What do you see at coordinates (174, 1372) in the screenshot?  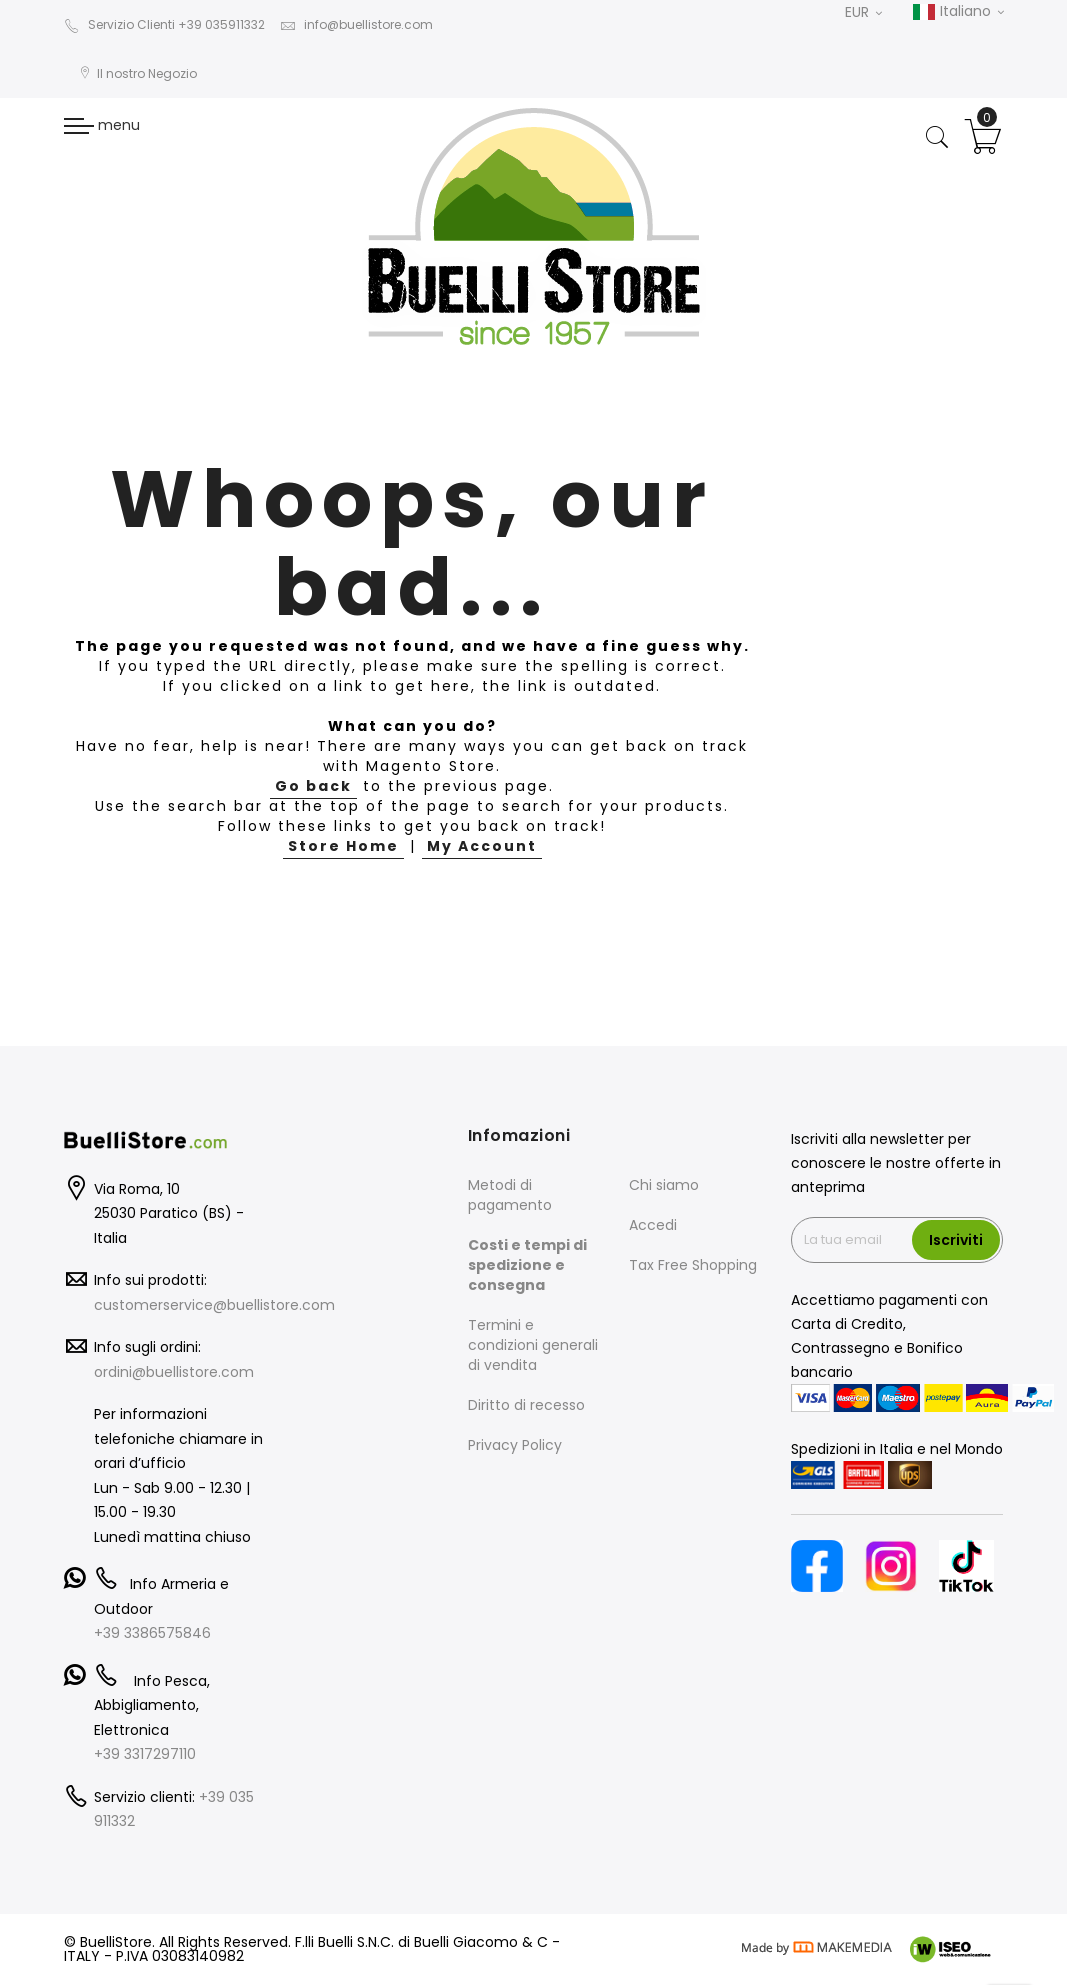 I see `ordini@buellistore.com` at bounding box center [174, 1372].